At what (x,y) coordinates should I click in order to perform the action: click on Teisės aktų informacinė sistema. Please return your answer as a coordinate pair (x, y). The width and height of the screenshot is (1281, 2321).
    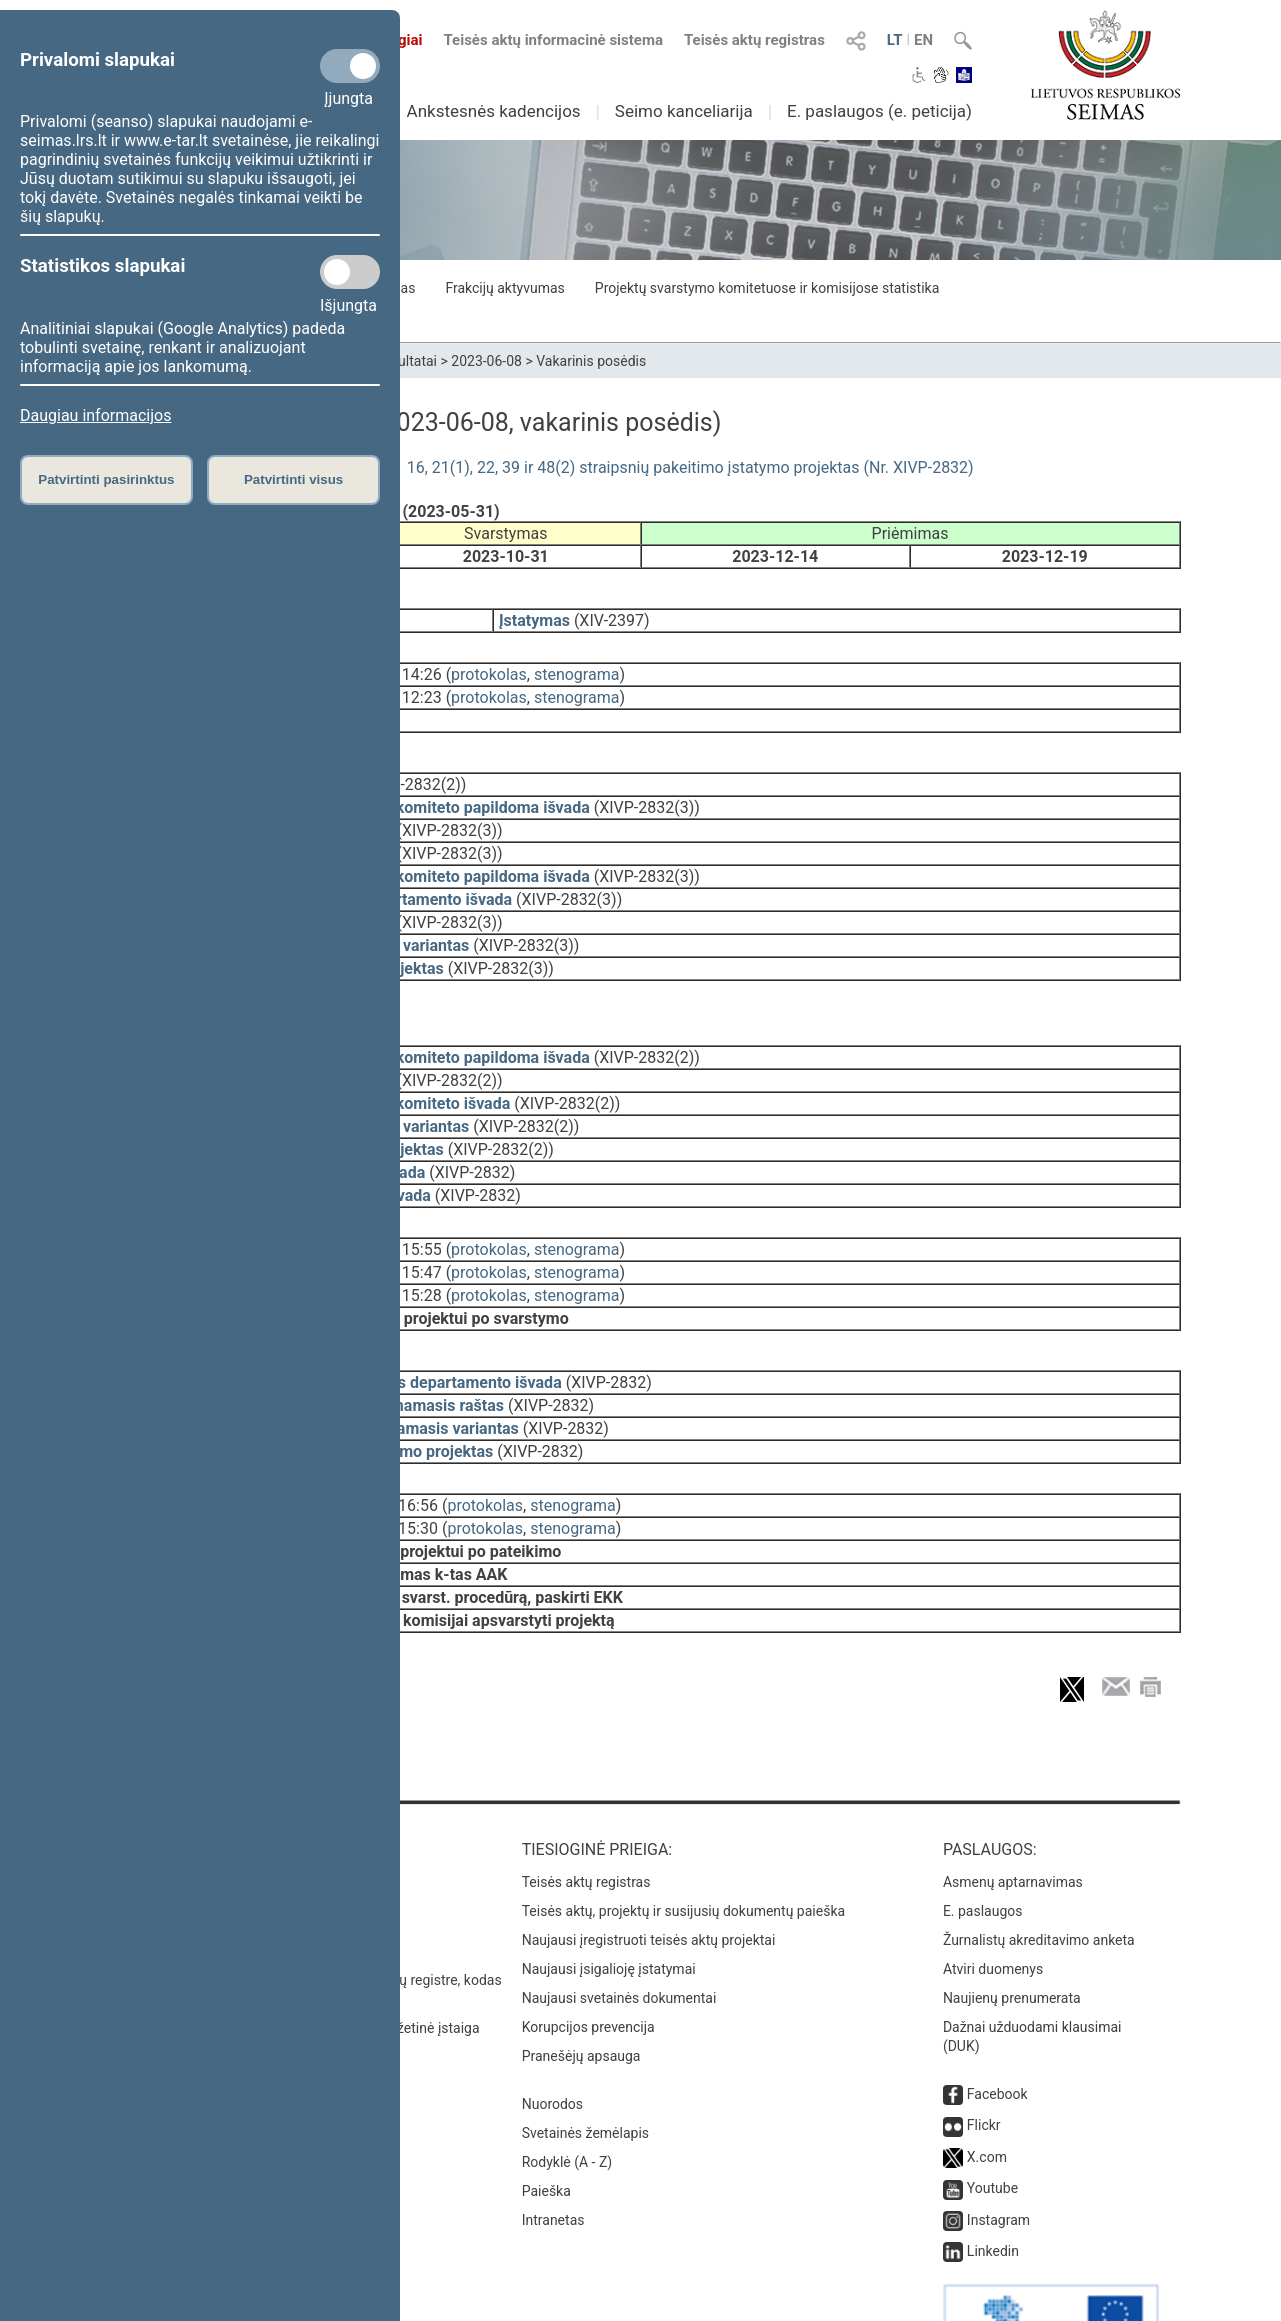
    Looking at the image, I should click on (553, 40).